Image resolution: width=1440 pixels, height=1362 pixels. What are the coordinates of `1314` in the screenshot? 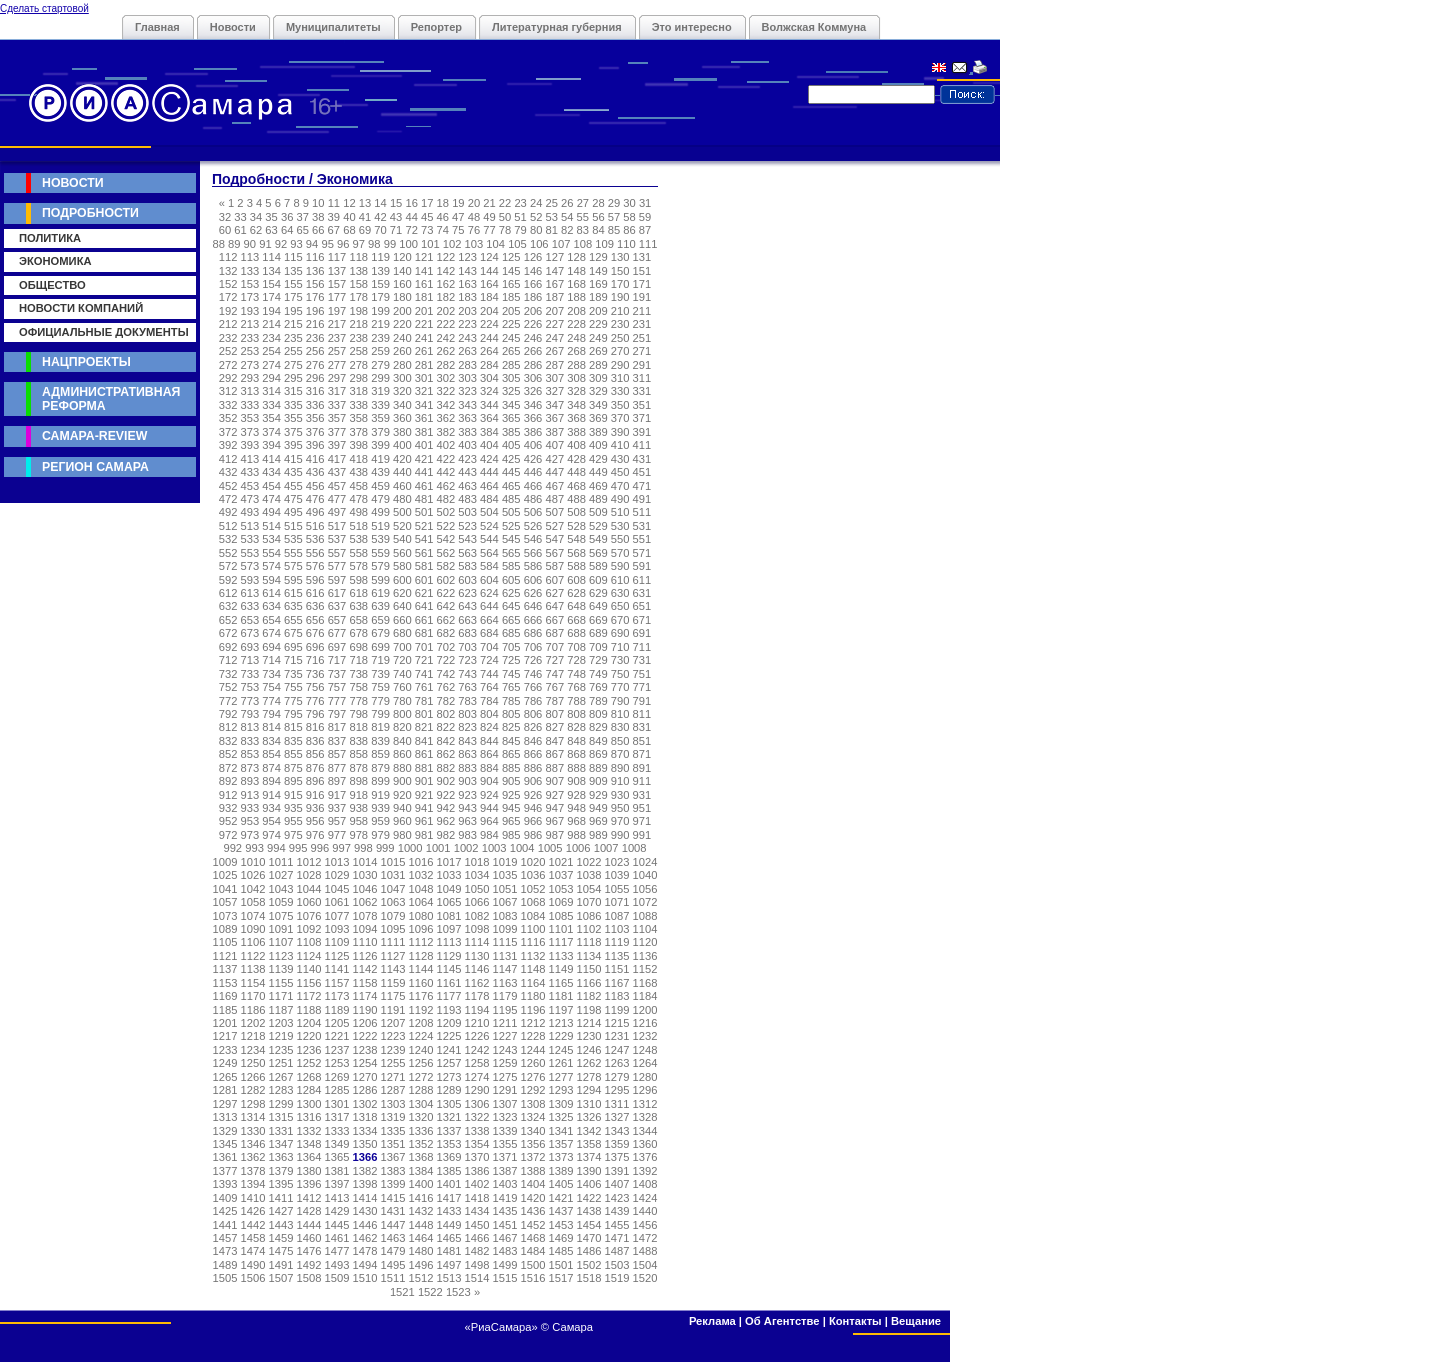 It's located at (253, 1117).